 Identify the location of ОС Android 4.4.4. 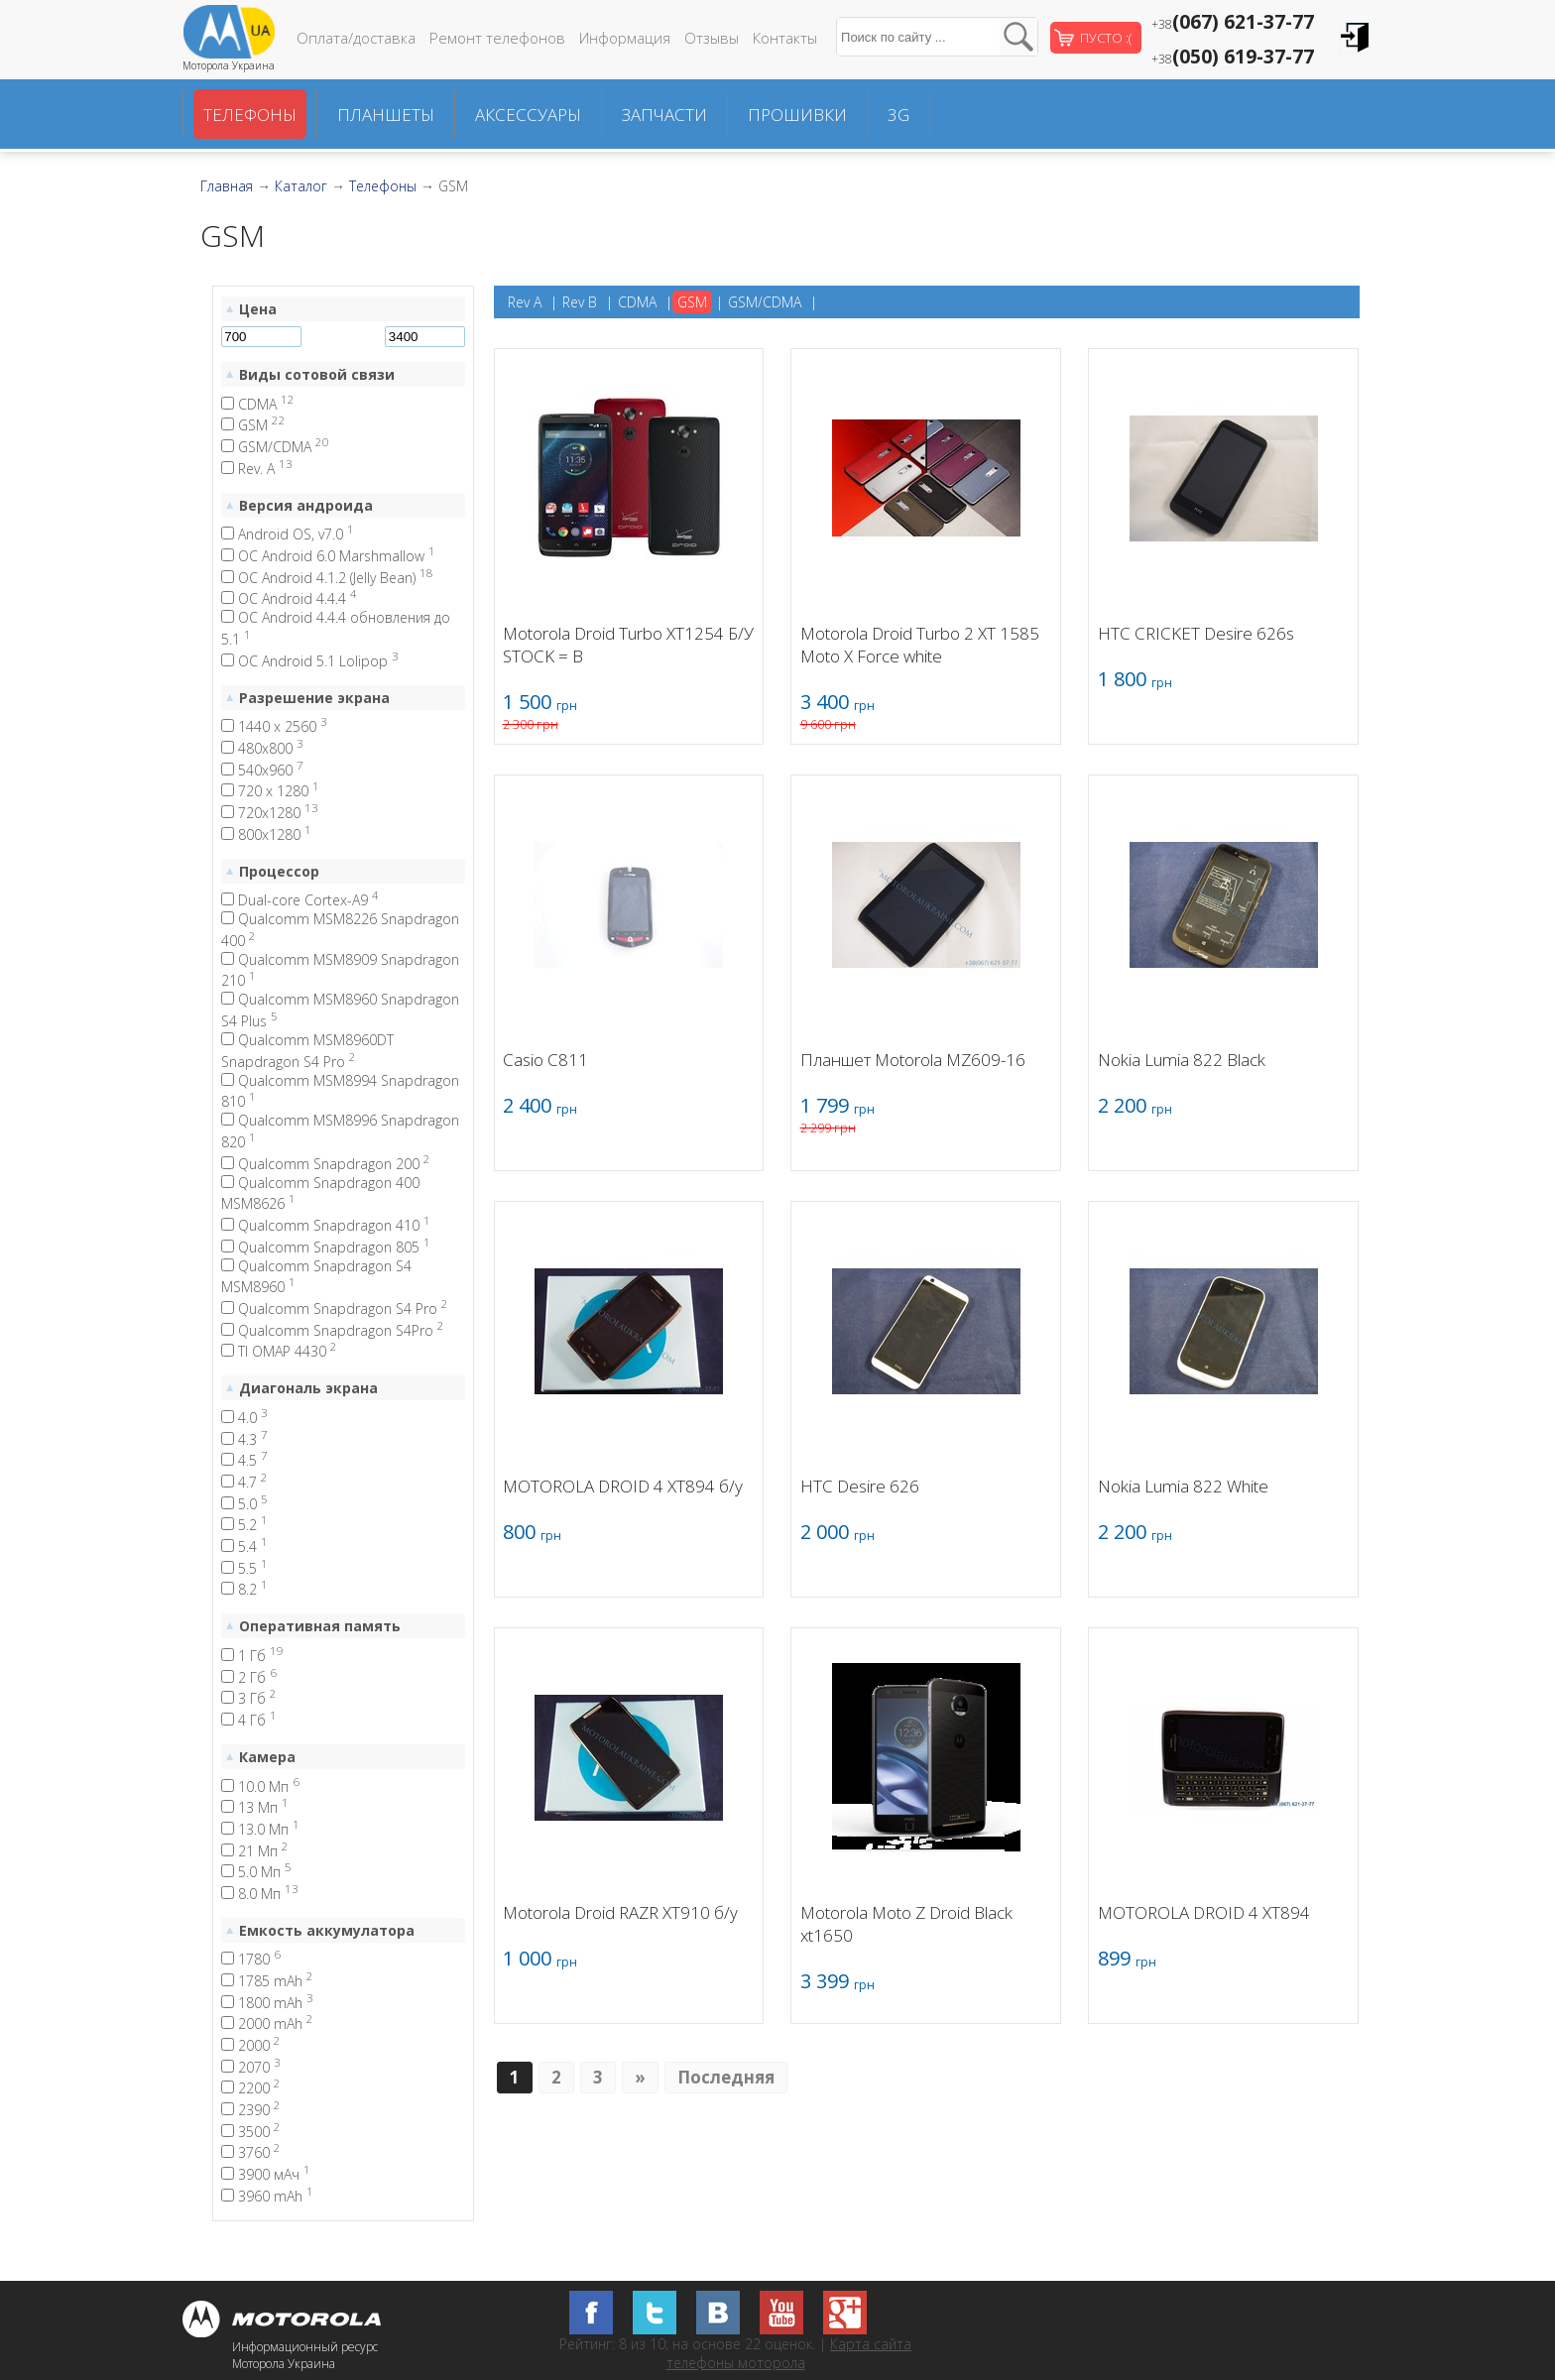
(289, 598).